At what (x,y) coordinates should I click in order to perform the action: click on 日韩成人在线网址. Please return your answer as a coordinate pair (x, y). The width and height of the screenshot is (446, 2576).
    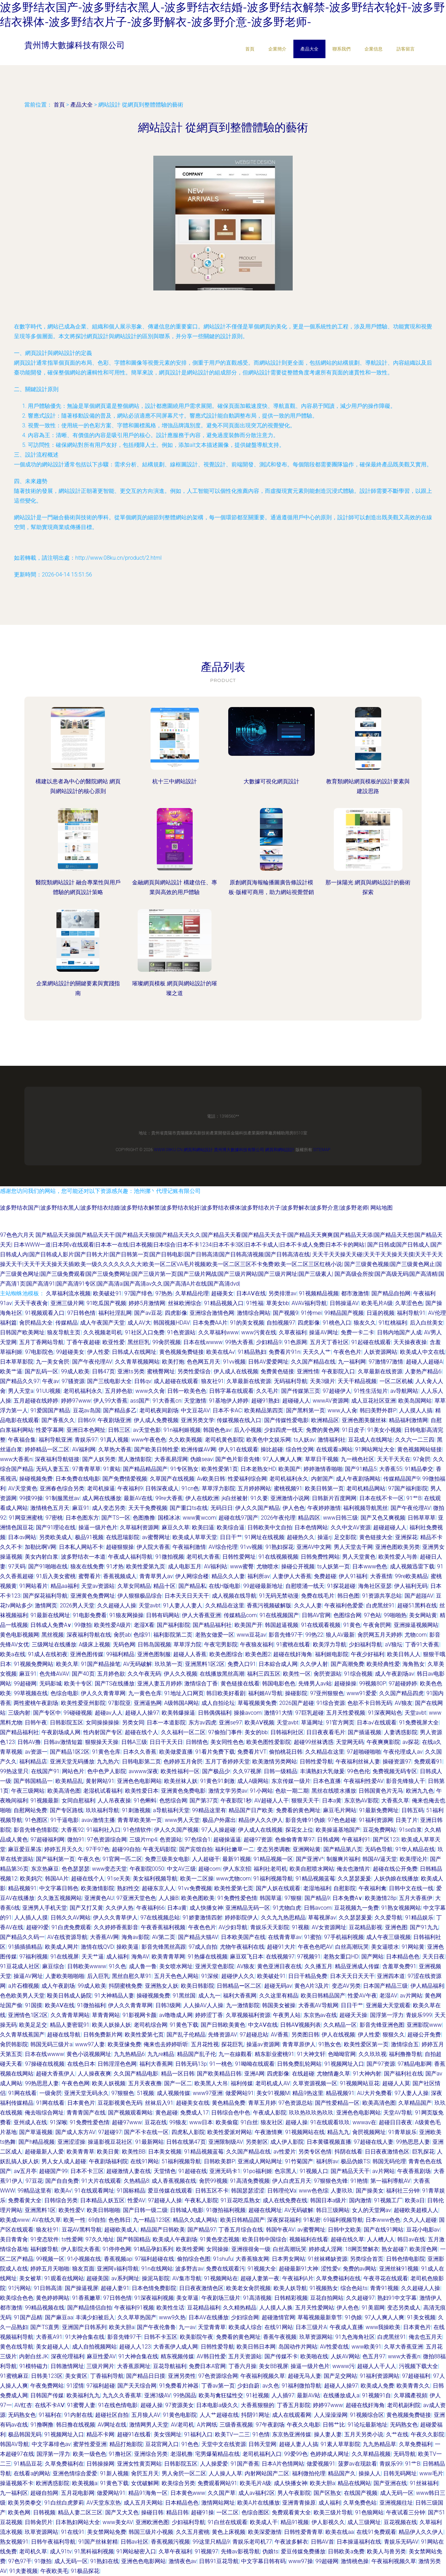
    Looking at the image, I should click on (134, 1352).